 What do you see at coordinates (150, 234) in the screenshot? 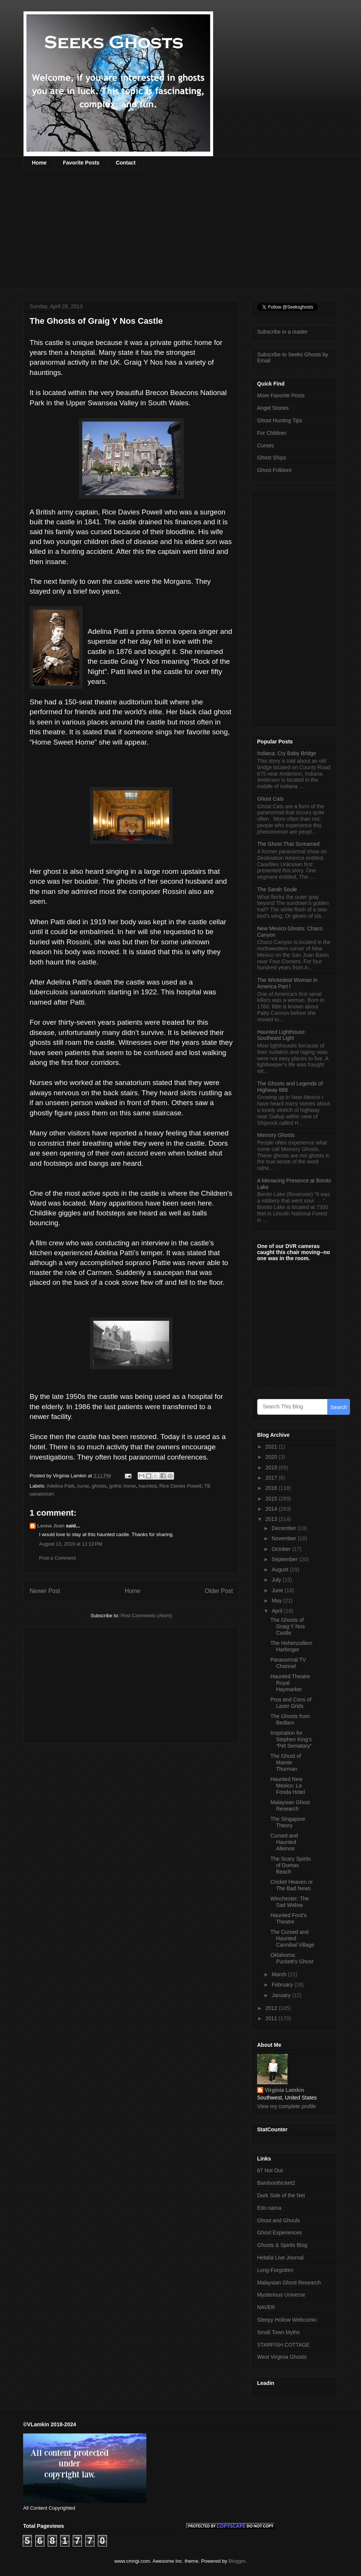
I see `[Advertisement]` at bounding box center [150, 234].